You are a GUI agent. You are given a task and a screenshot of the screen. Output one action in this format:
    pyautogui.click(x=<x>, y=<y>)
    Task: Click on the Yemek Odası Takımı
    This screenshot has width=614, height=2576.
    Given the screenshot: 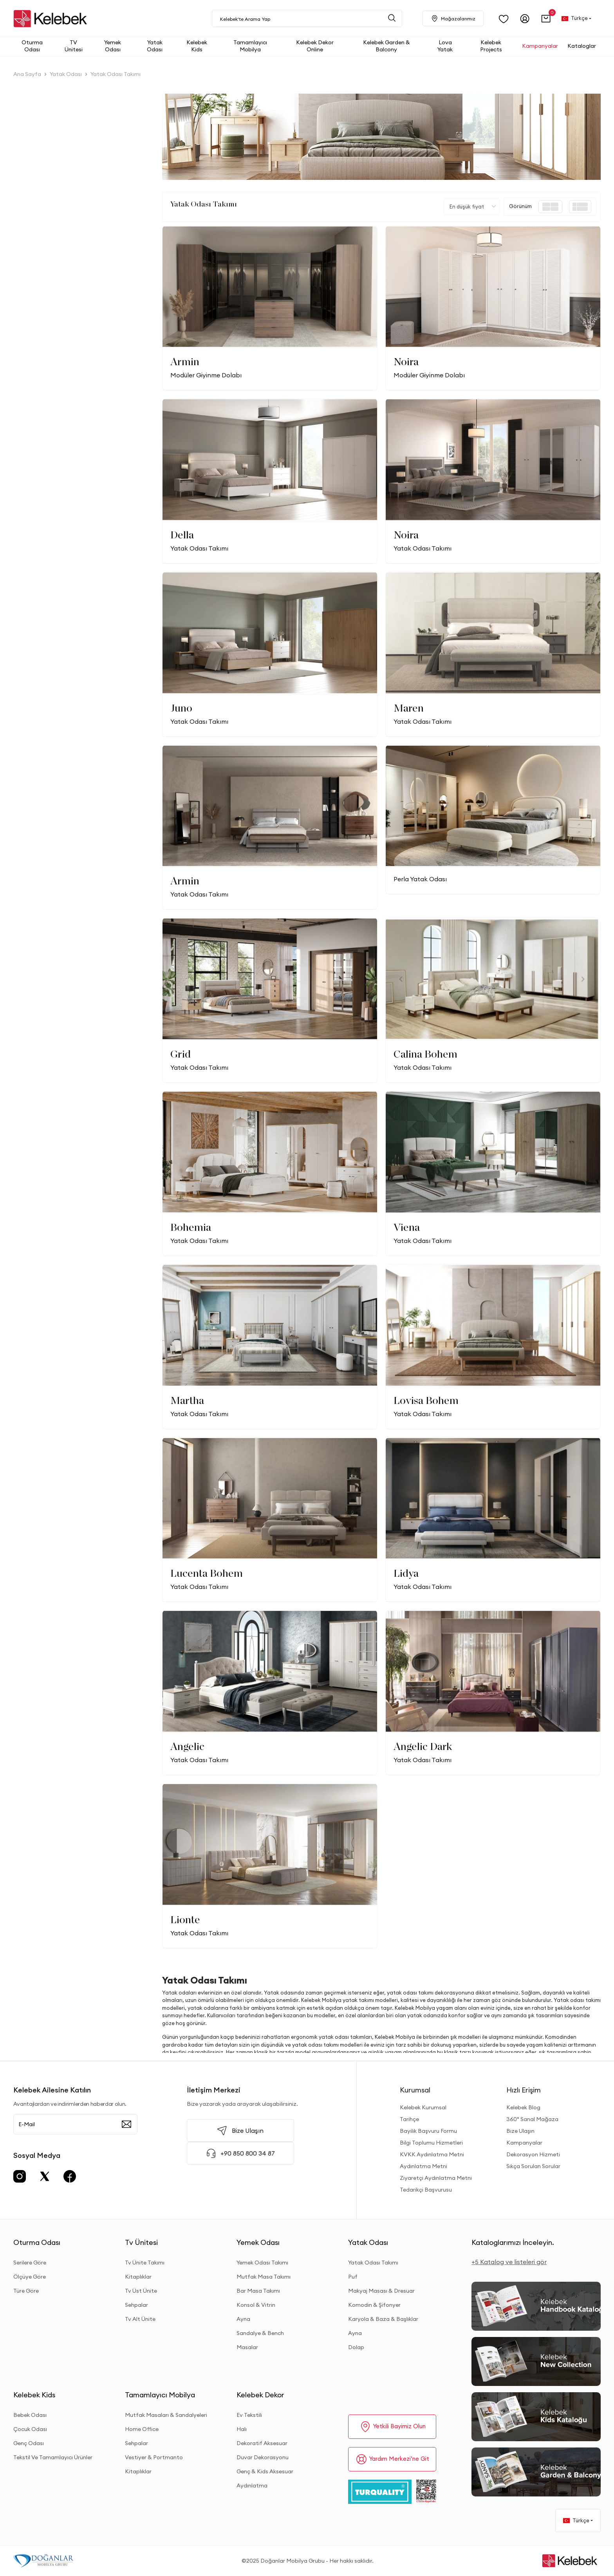 What is the action you would take?
    pyautogui.click(x=262, y=2262)
    